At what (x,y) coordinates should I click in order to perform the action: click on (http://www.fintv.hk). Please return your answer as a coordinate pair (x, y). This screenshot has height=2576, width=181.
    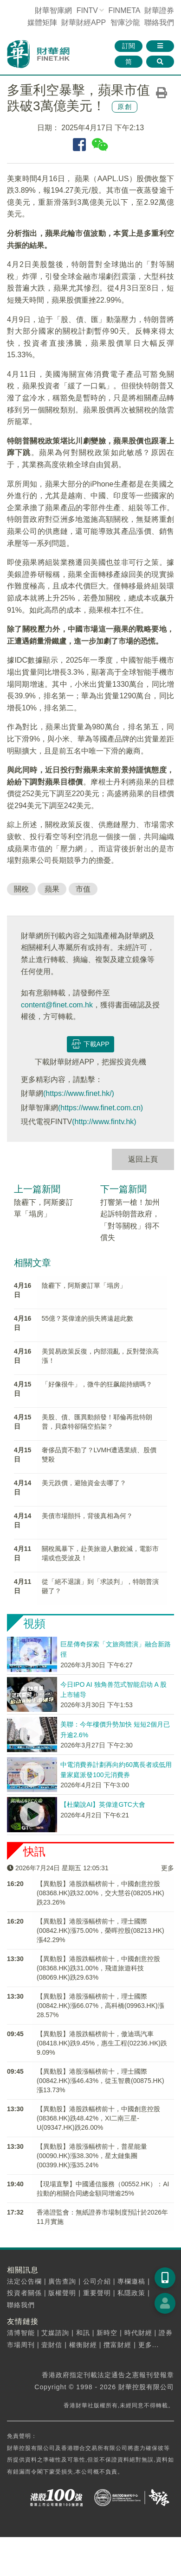
    Looking at the image, I should click on (104, 1122).